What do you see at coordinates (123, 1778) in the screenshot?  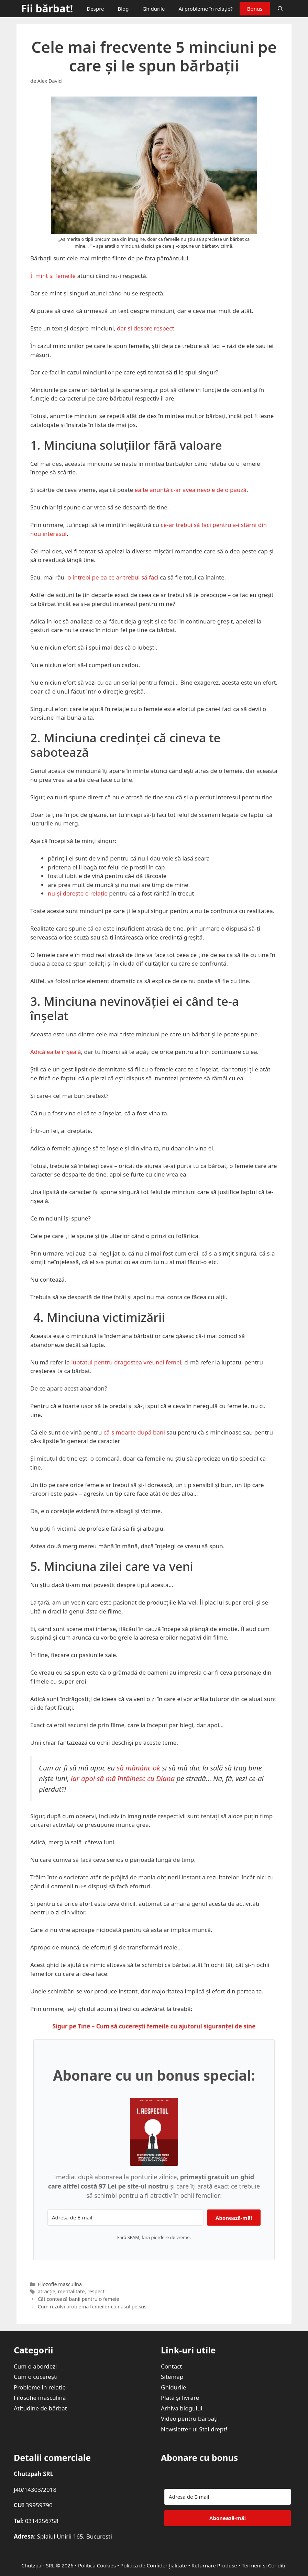 I see `iar apoi să mă întâlnesc cu Diana` at bounding box center [123, 1778].